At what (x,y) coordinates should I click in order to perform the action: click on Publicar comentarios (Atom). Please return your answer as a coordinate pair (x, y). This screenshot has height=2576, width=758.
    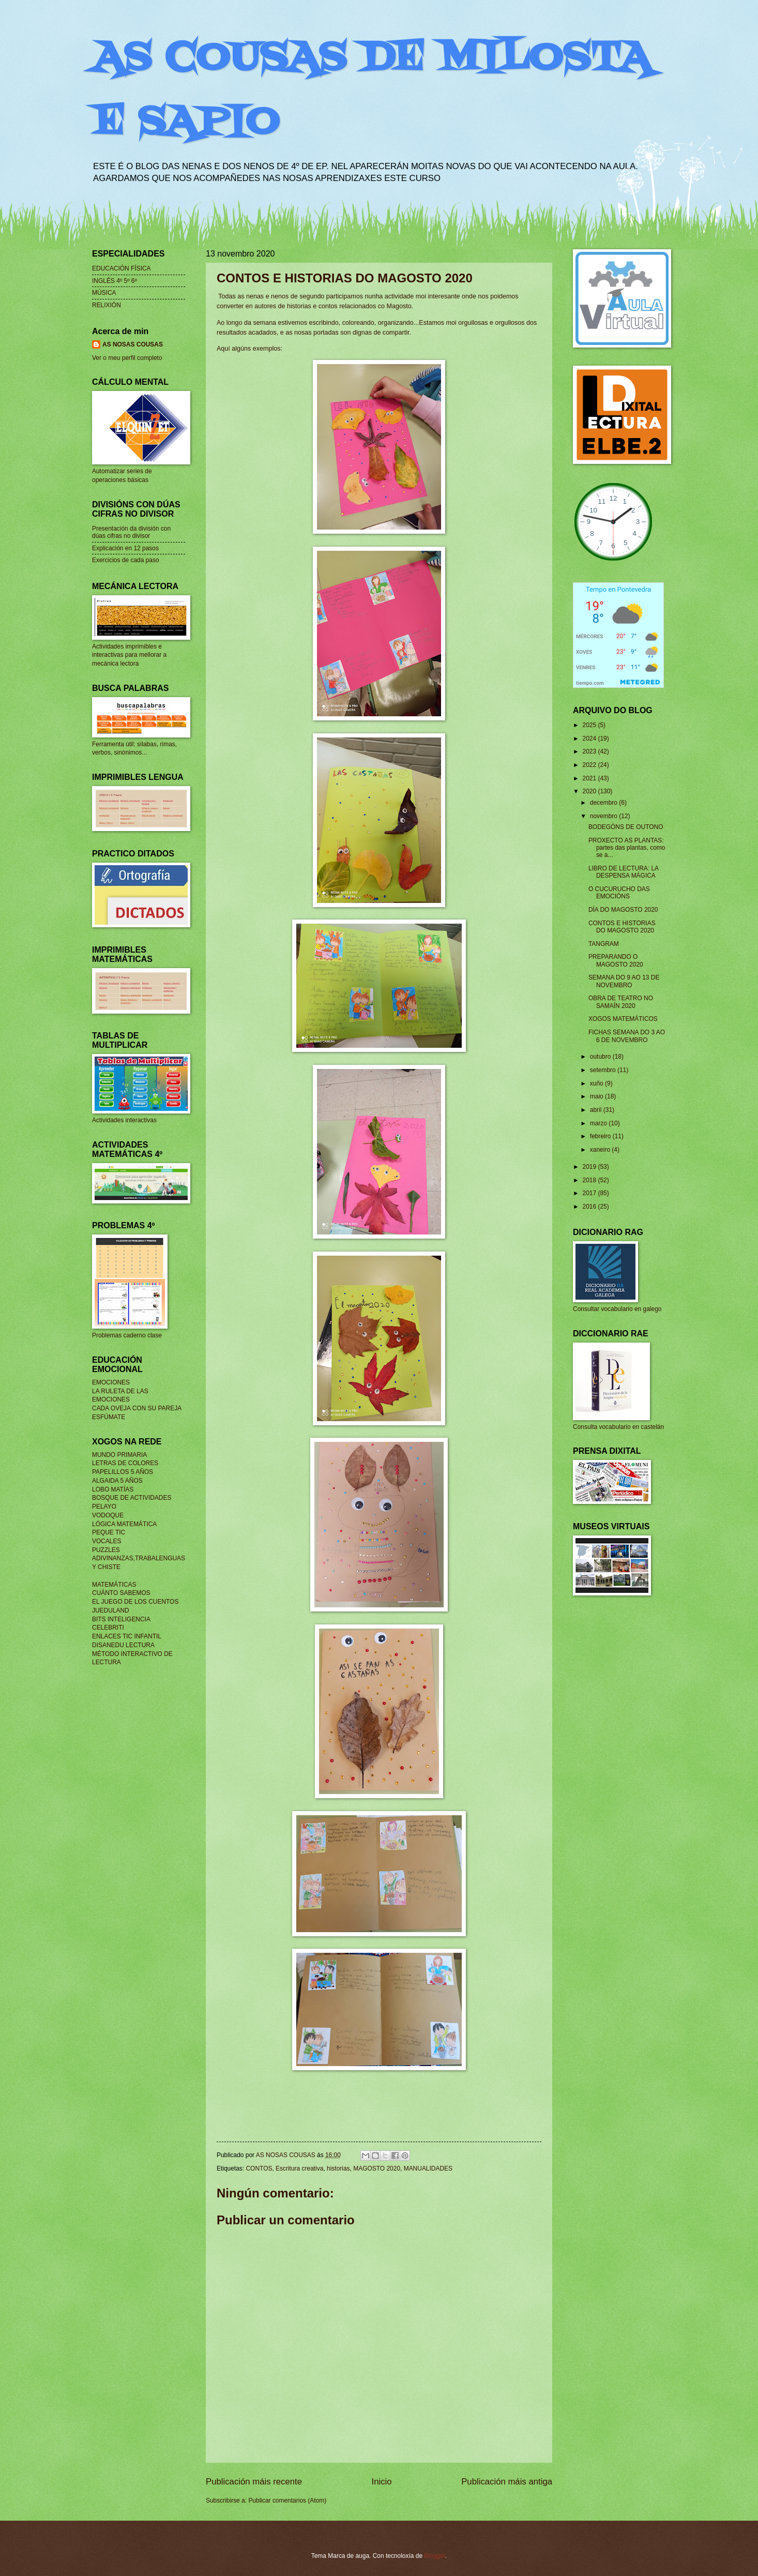
    Looking at the image, I should click on (287, 2500).